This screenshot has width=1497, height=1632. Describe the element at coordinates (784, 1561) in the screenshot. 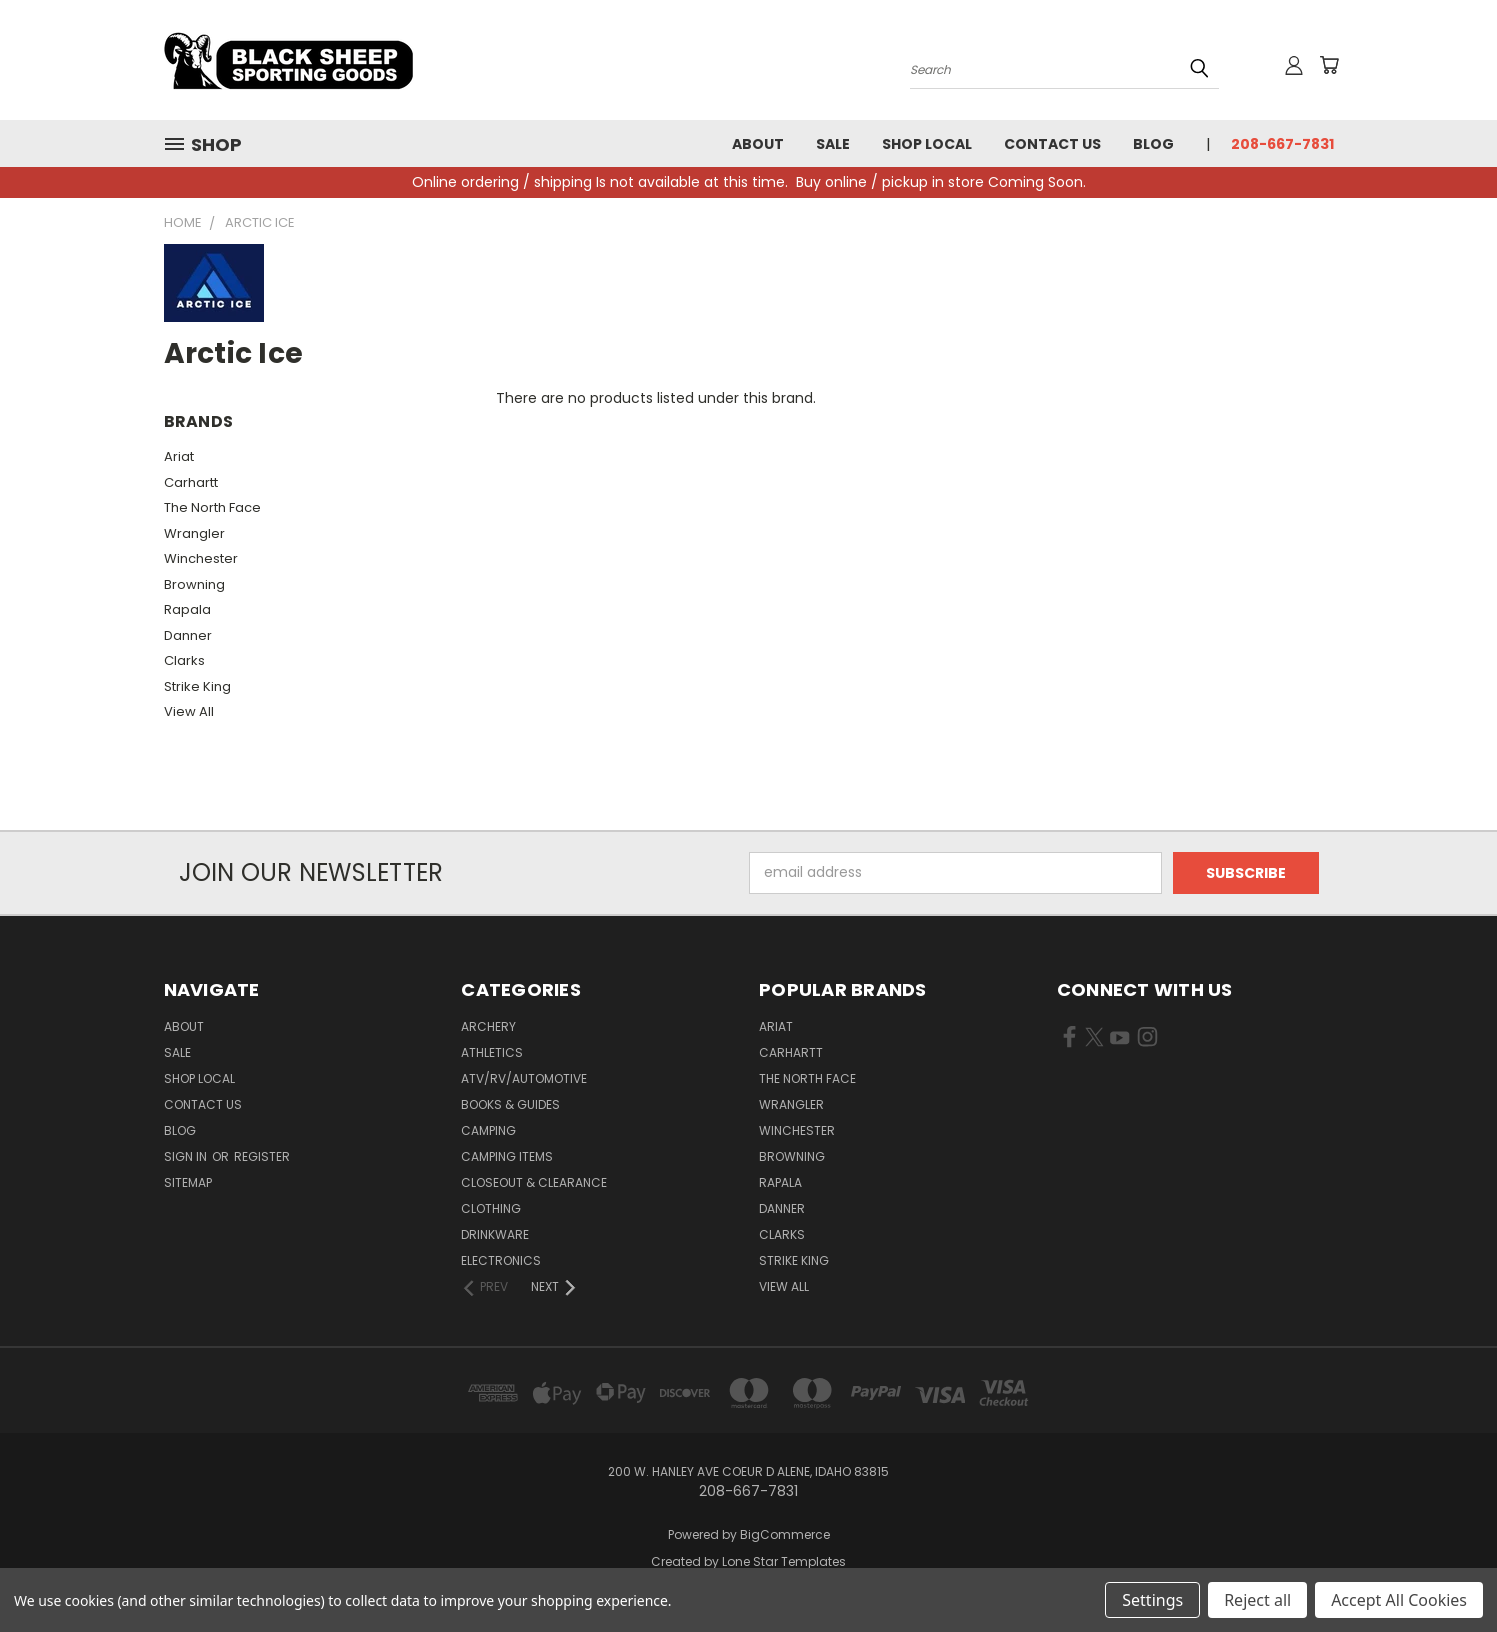

I see `Lone Star Templates` at that location.